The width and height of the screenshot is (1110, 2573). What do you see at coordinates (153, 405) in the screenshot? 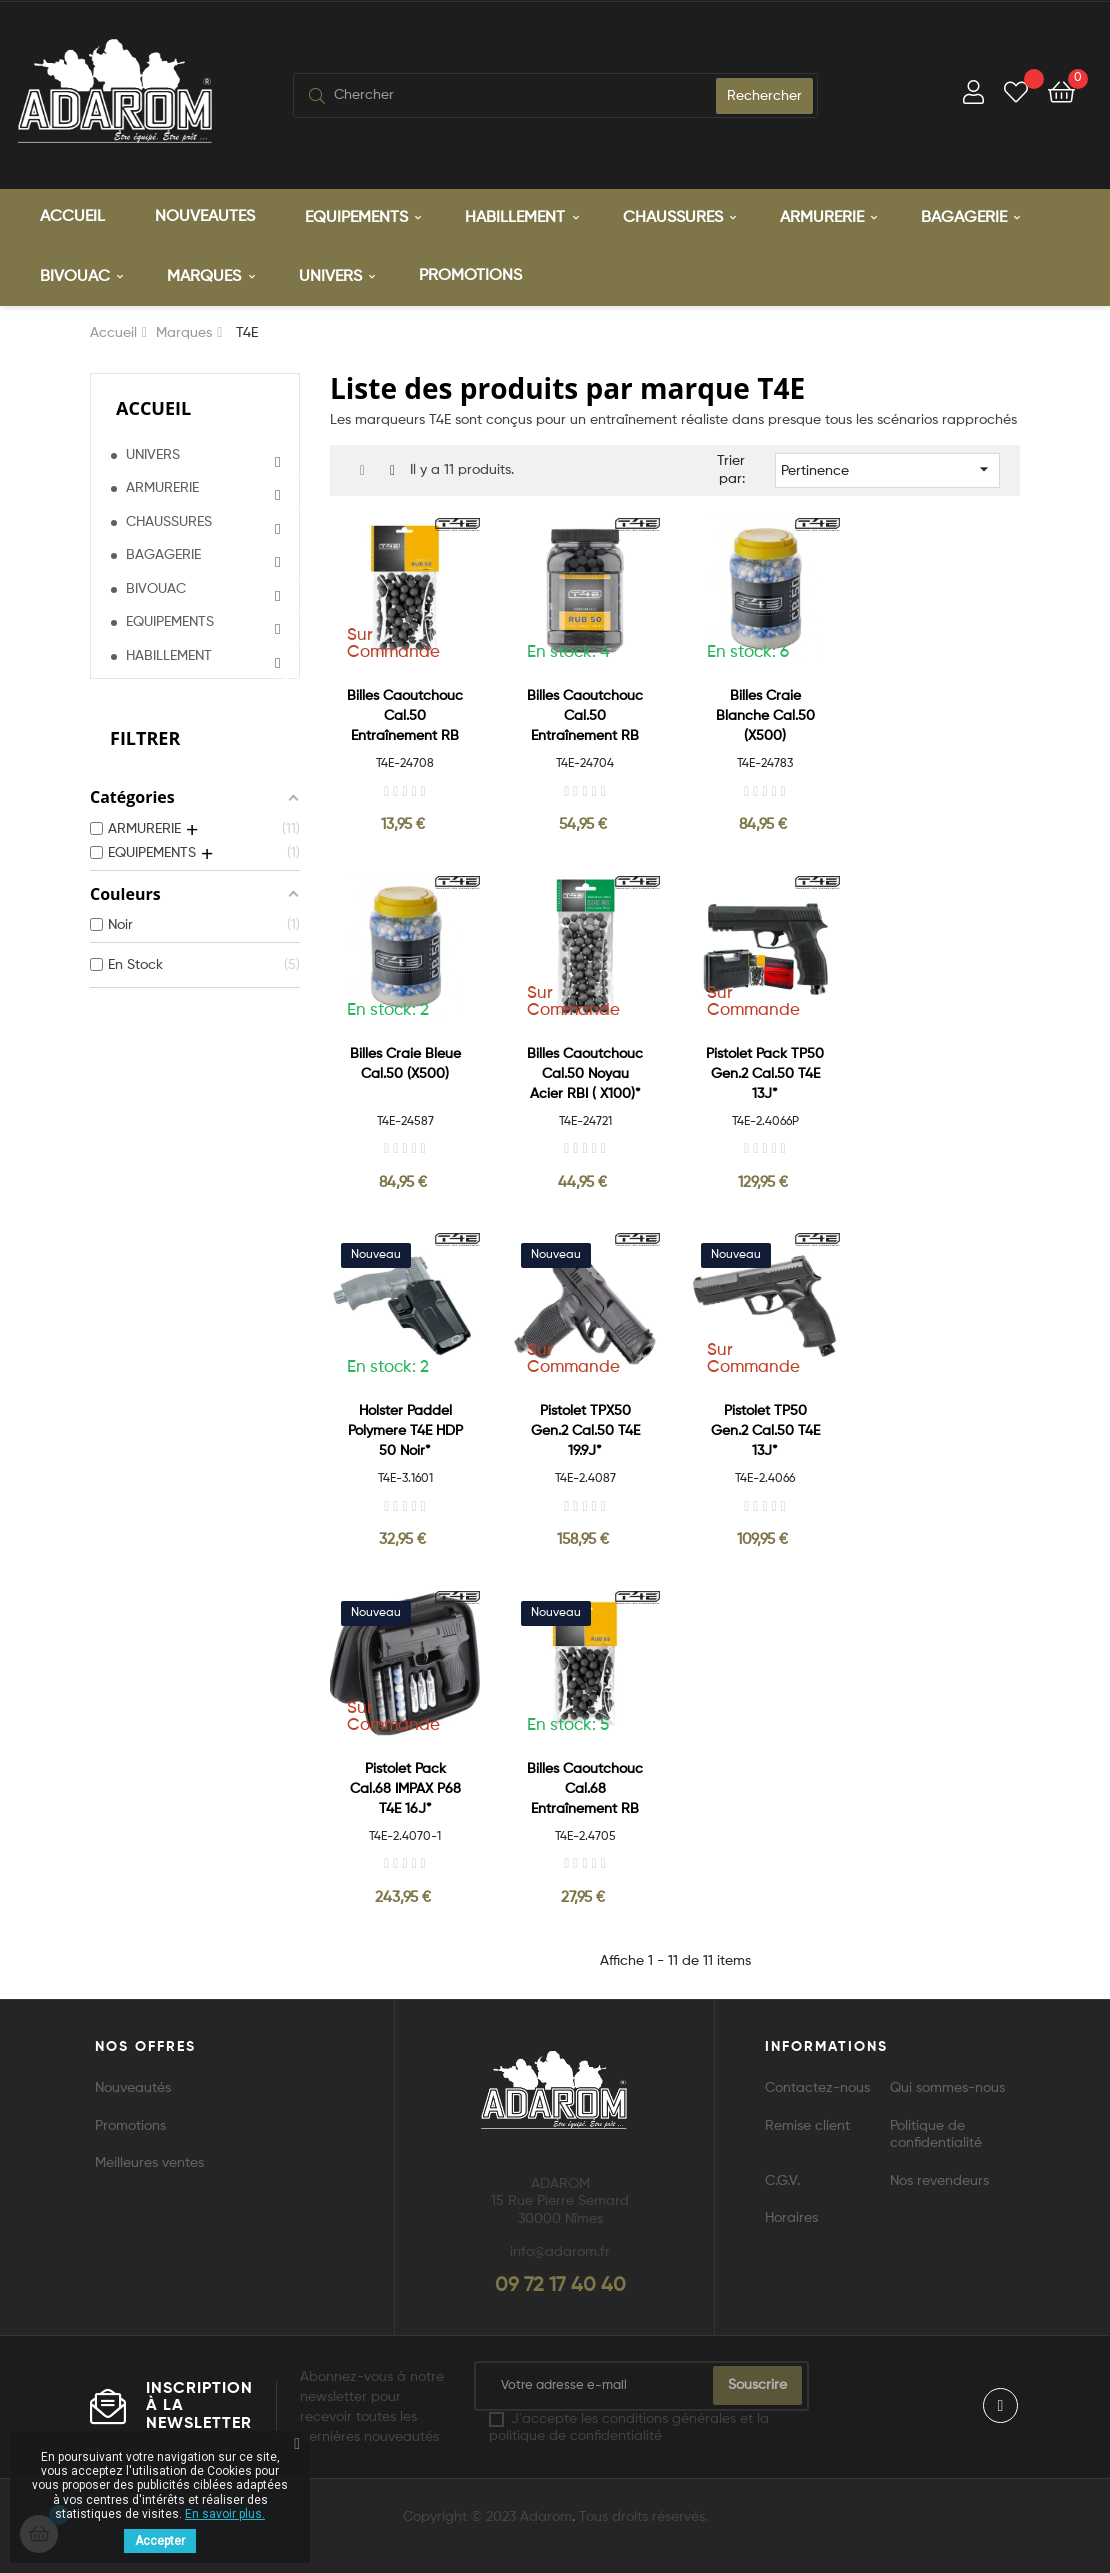
I see `Accueil` at bounding box center [153, 405].